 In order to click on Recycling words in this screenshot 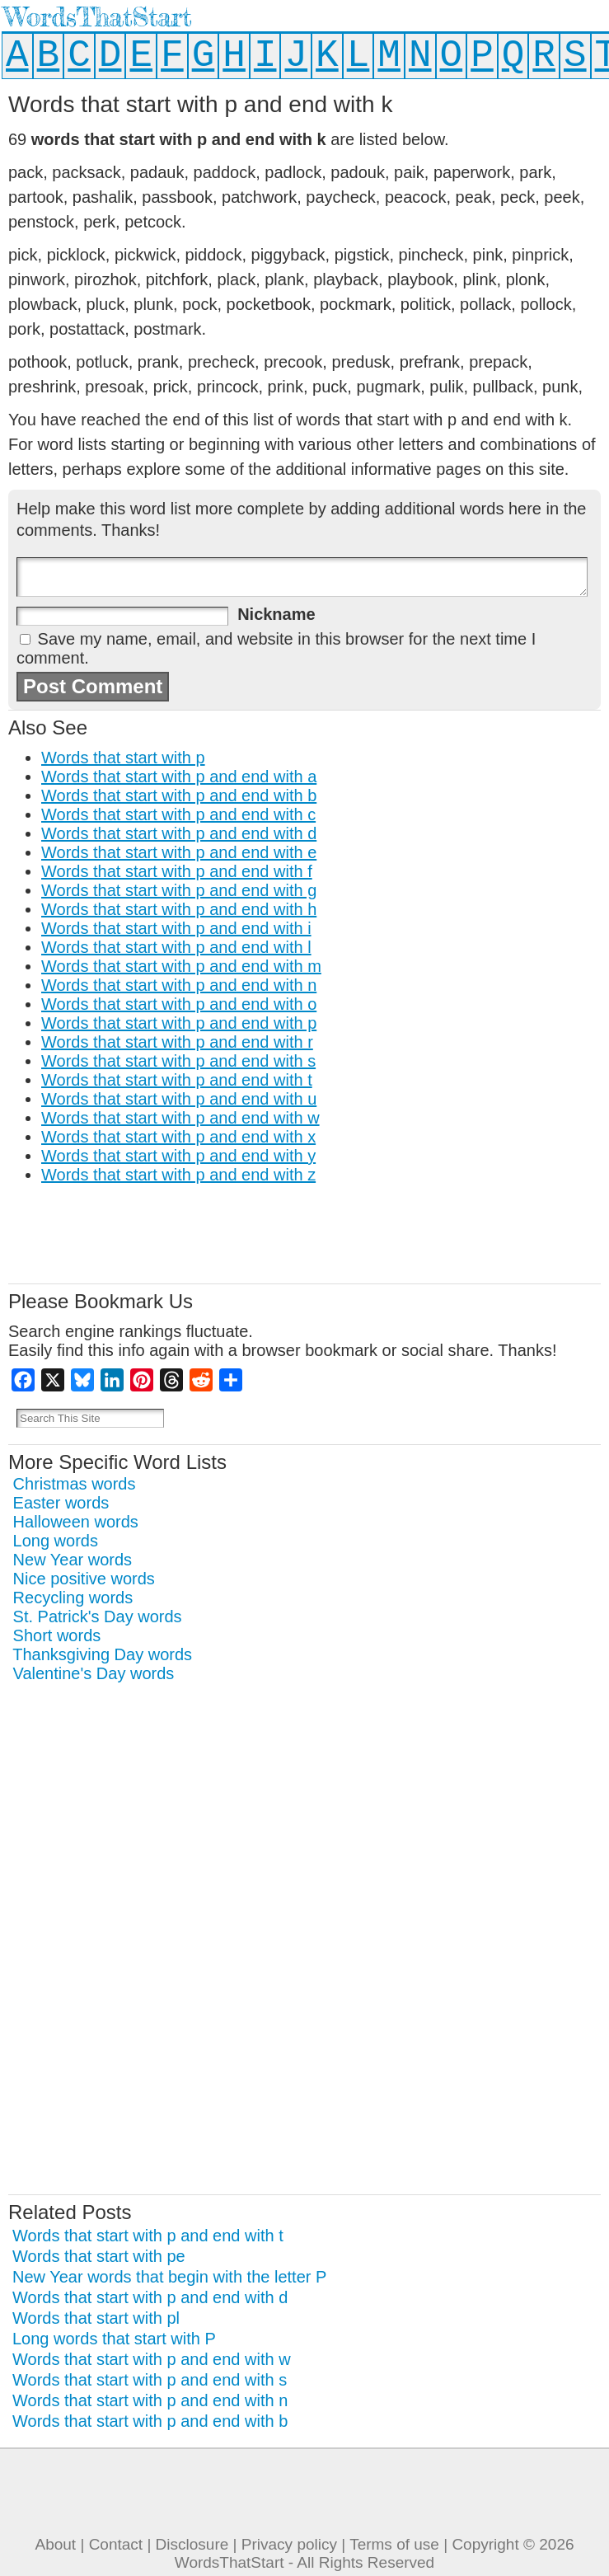, I will do `click(73, 1597)`.